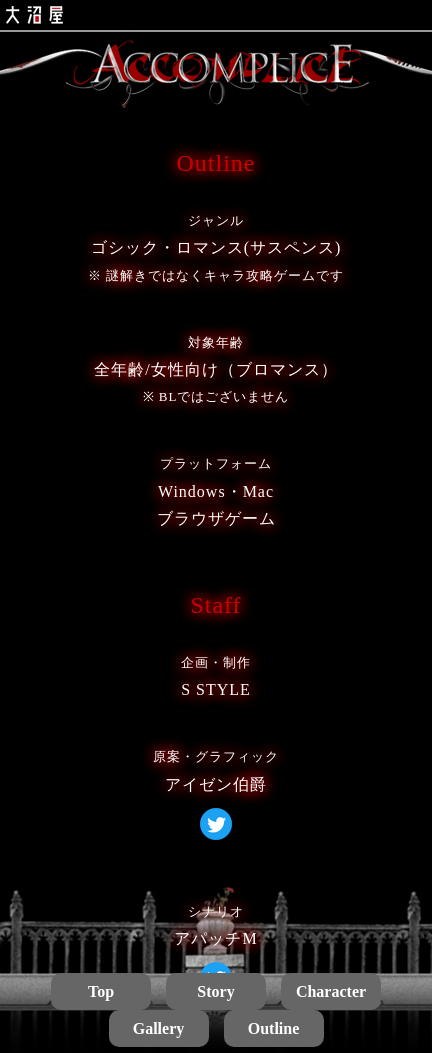  I want to click on Outline, so click(274, 1028).